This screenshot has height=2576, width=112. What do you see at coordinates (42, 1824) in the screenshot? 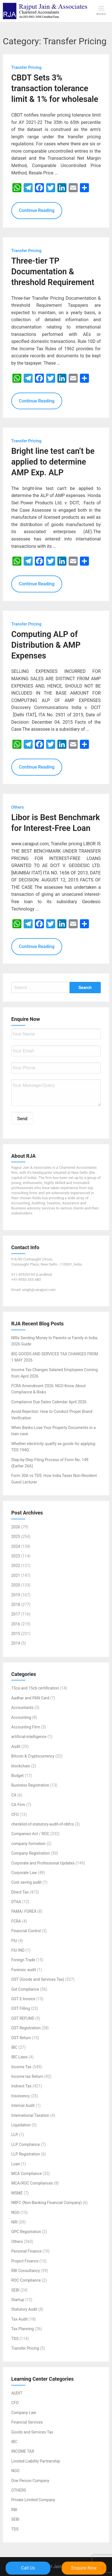
I see `checklist-of-statutory-audit-of-nbfcs` at bounding box center [42, 1824].